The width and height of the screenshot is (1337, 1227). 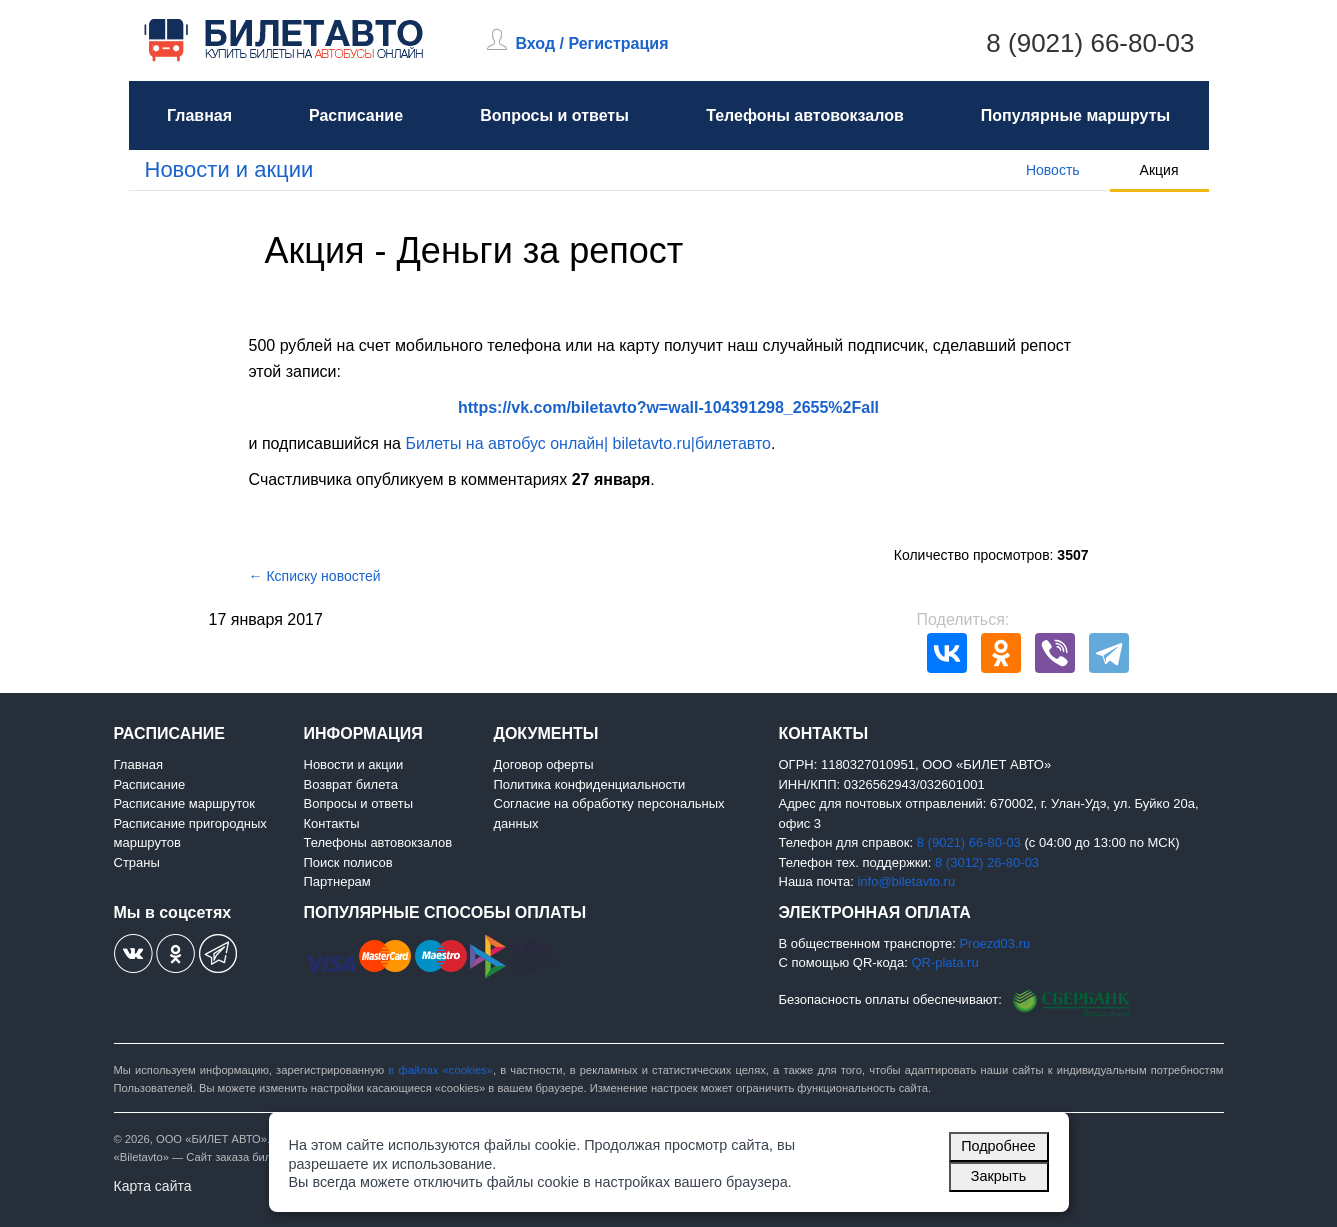 I want to click on Вопросы и ответы, so click(x=554, y=115).